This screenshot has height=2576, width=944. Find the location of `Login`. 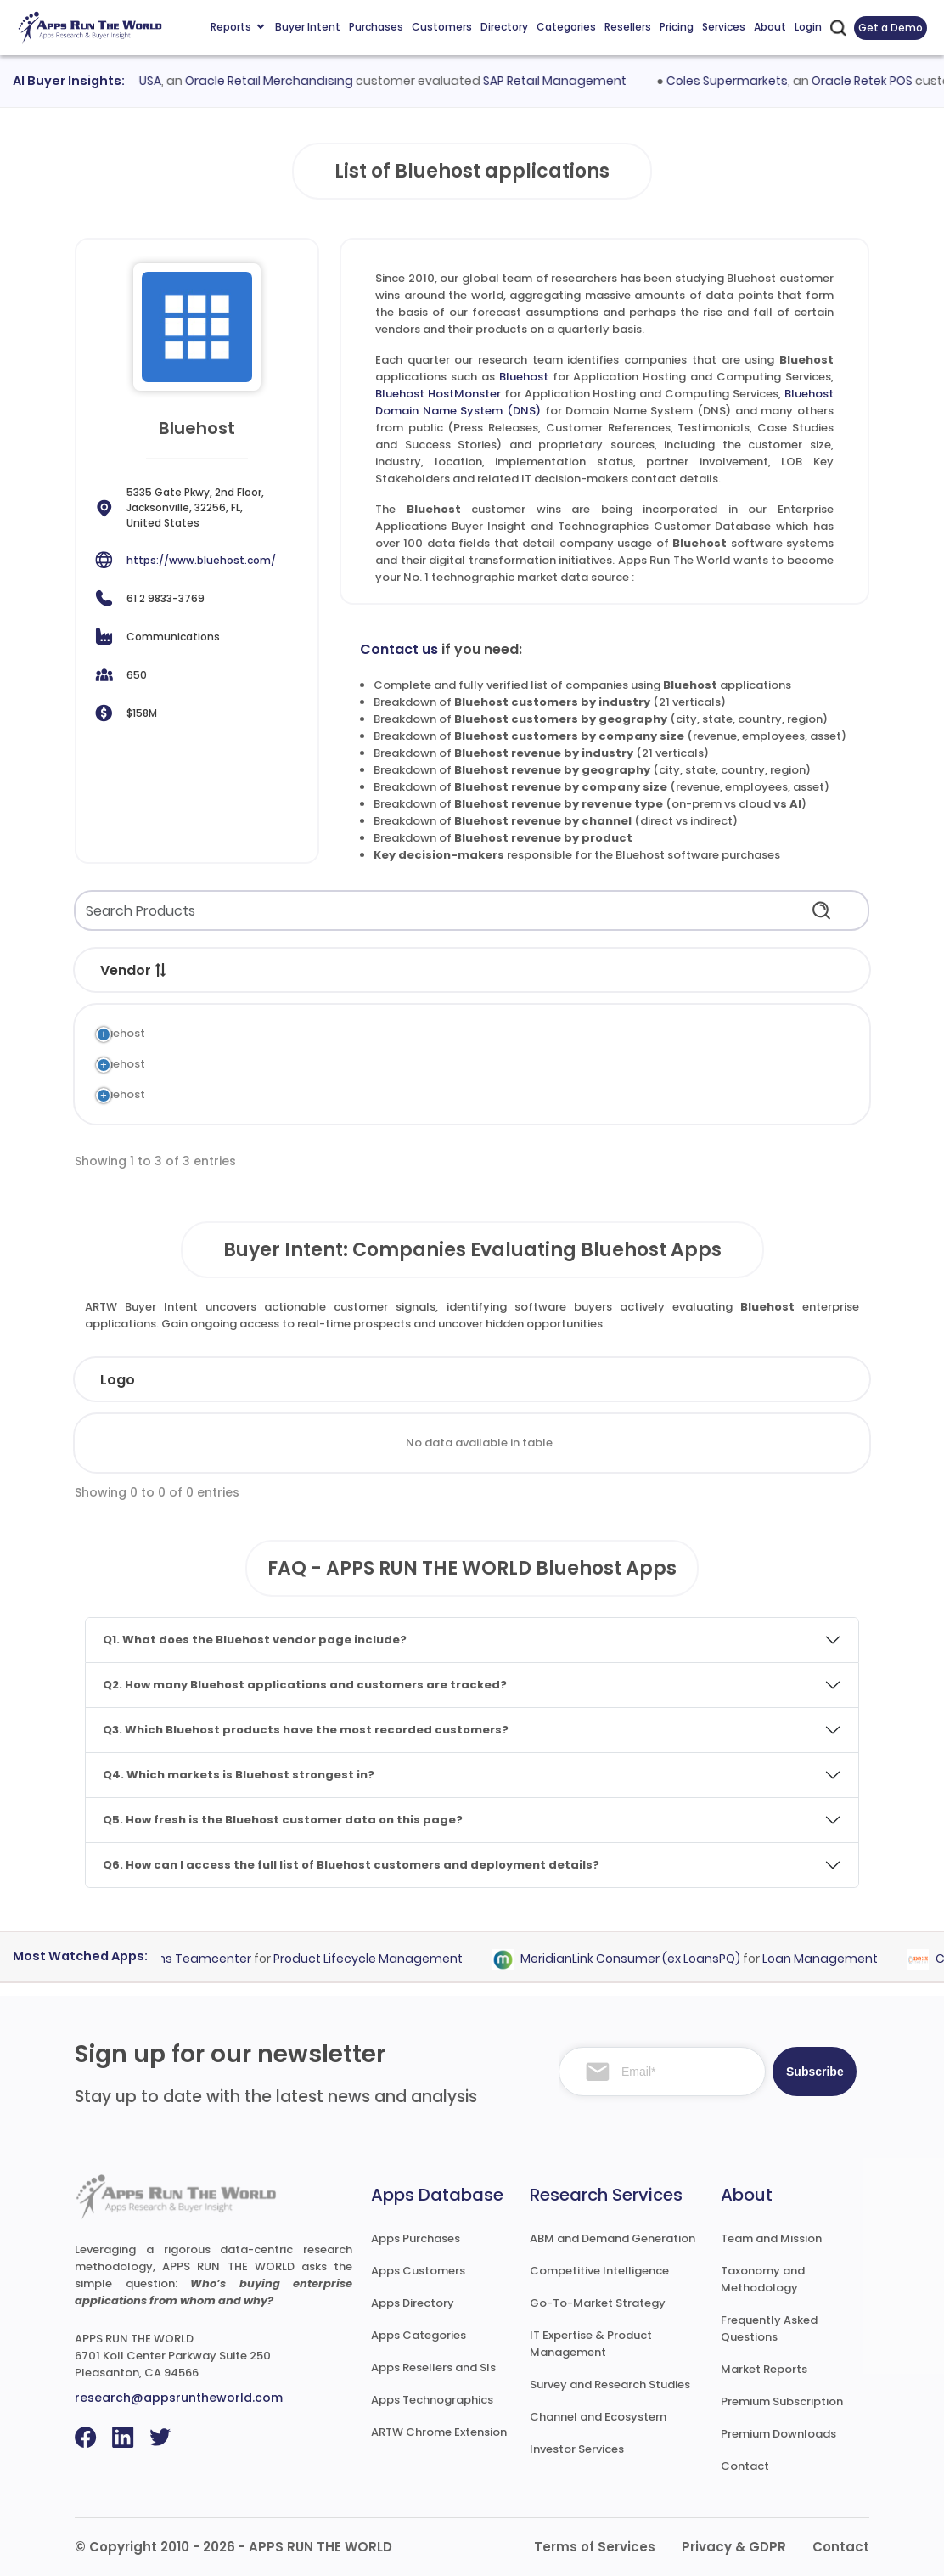

Login is located at coordinates (808, 27).